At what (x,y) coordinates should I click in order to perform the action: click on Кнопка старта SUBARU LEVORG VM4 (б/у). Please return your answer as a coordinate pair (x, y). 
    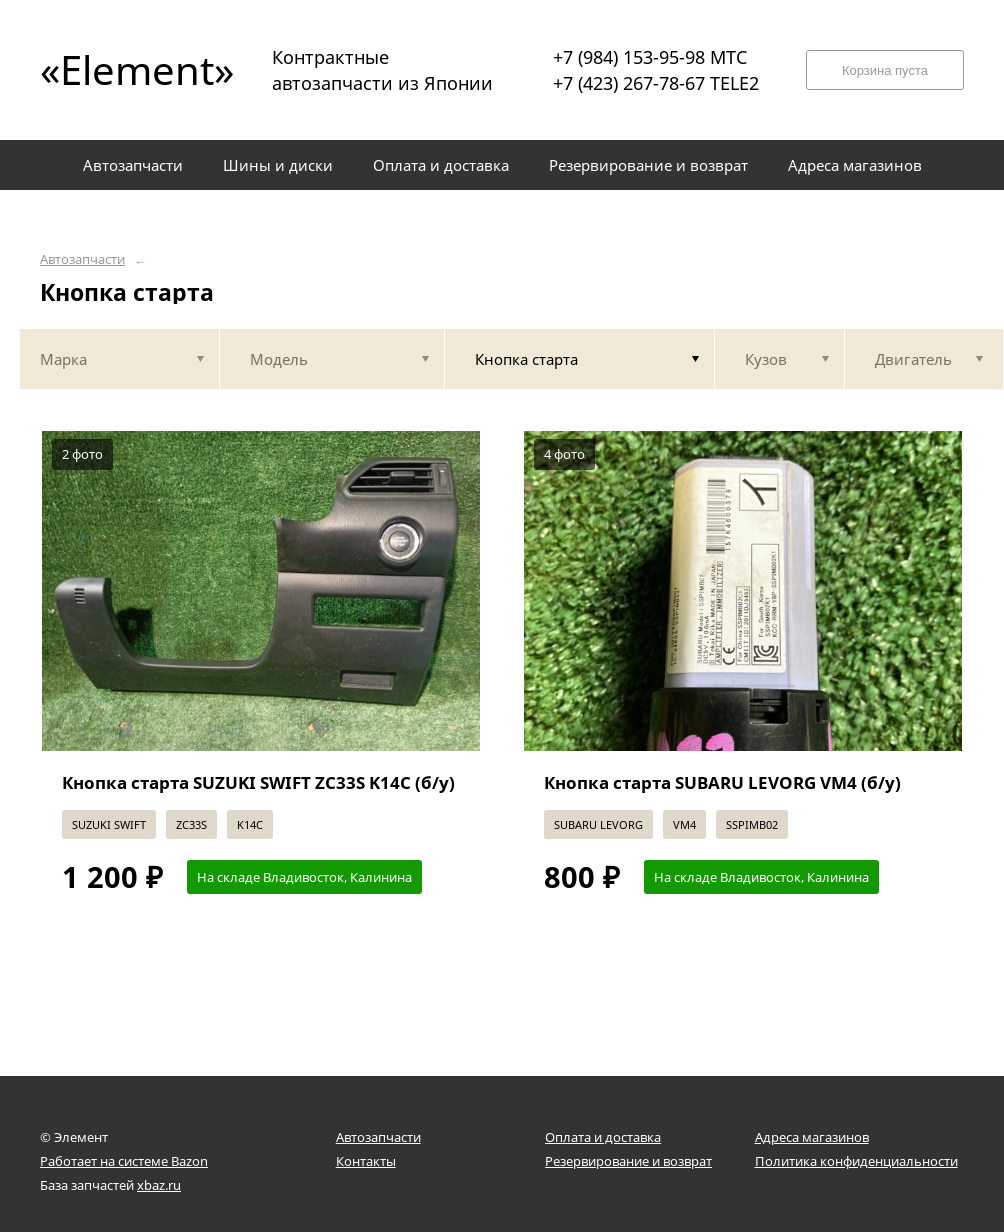
    Looking at the image, I should click on (722, 782).